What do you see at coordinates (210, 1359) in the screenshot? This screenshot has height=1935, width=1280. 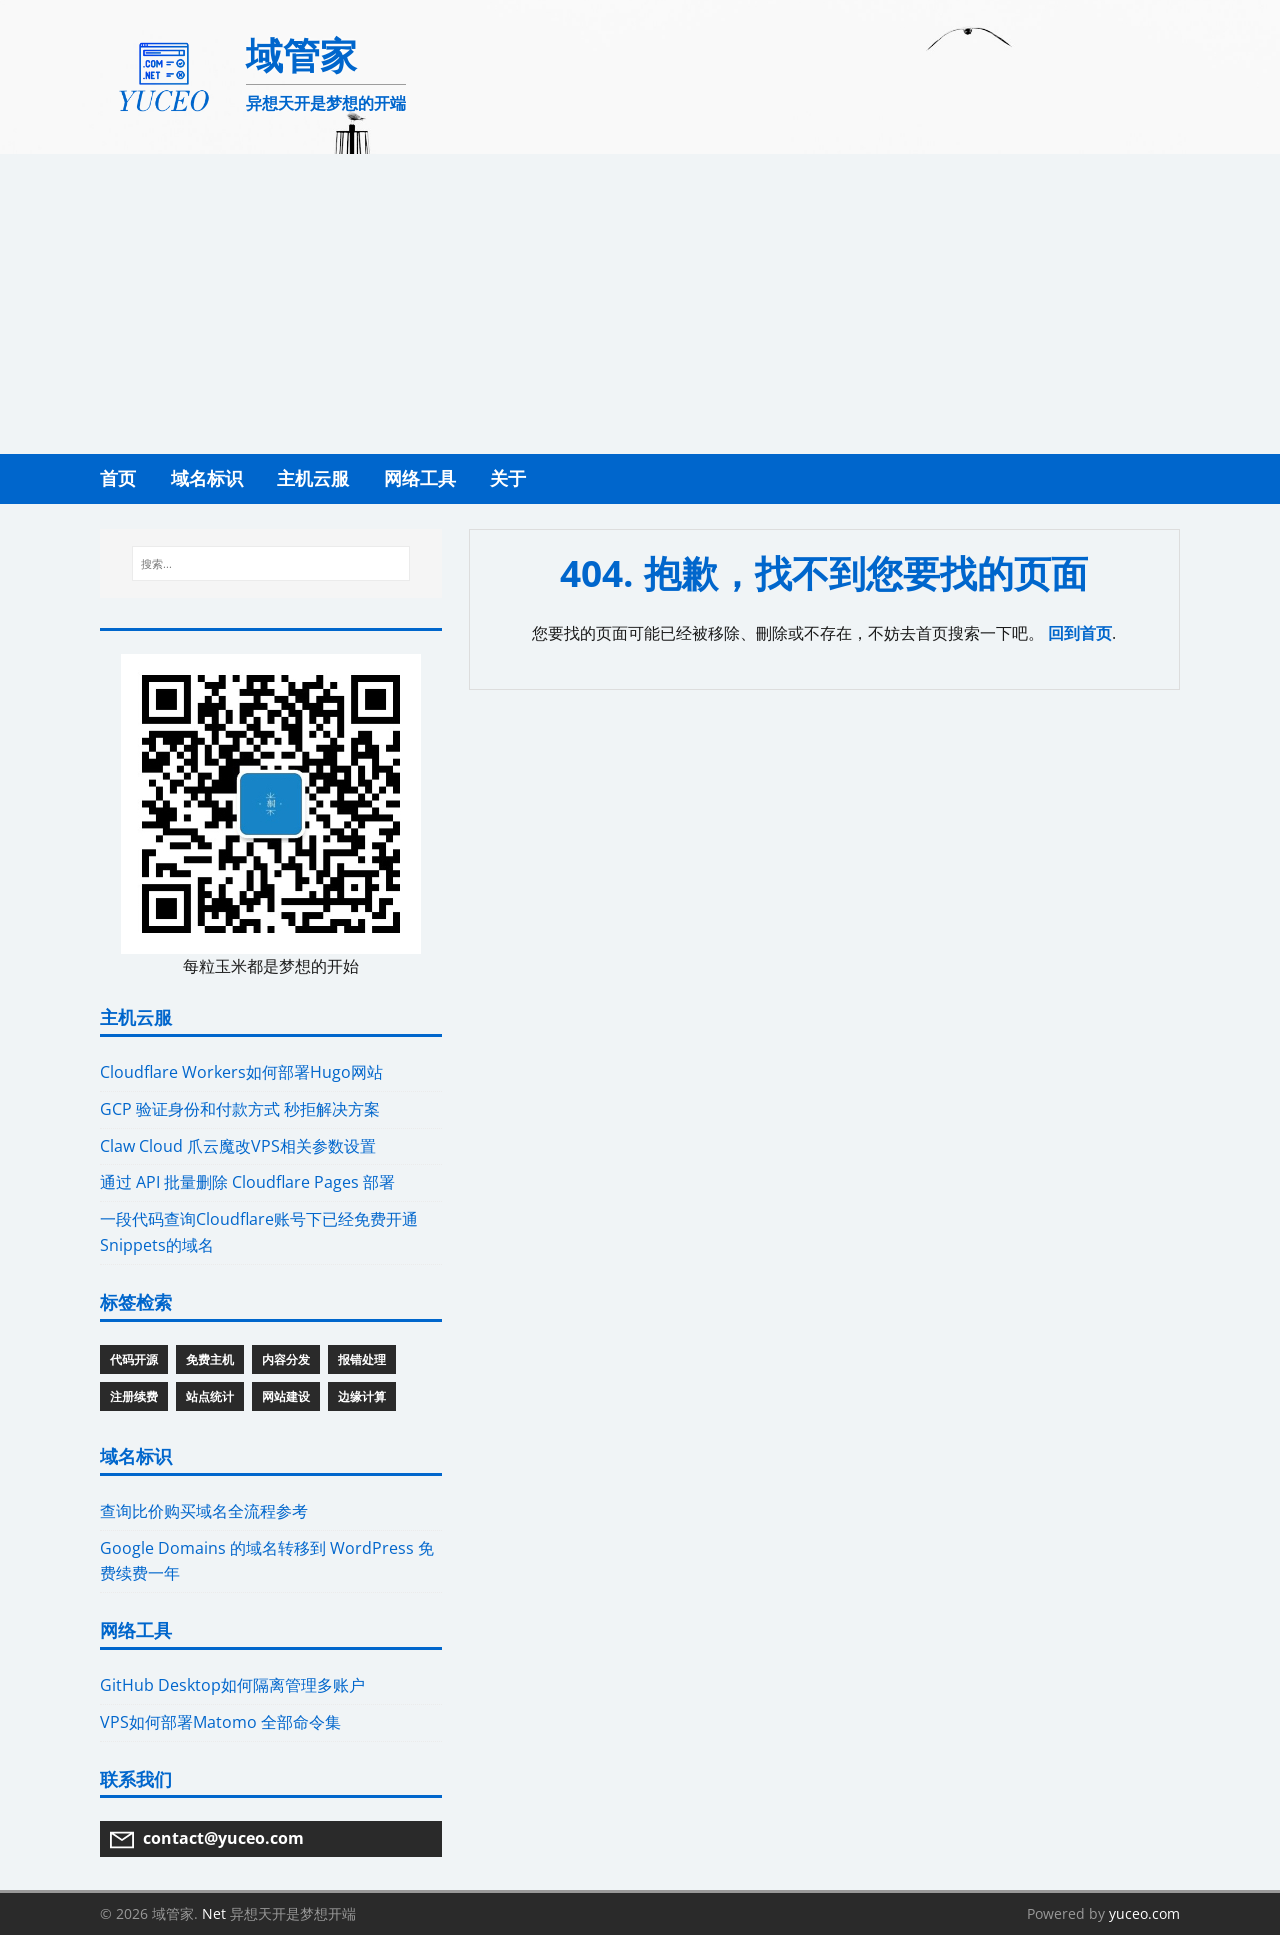 I see `免费主机` at bounding box center [210, 1359].